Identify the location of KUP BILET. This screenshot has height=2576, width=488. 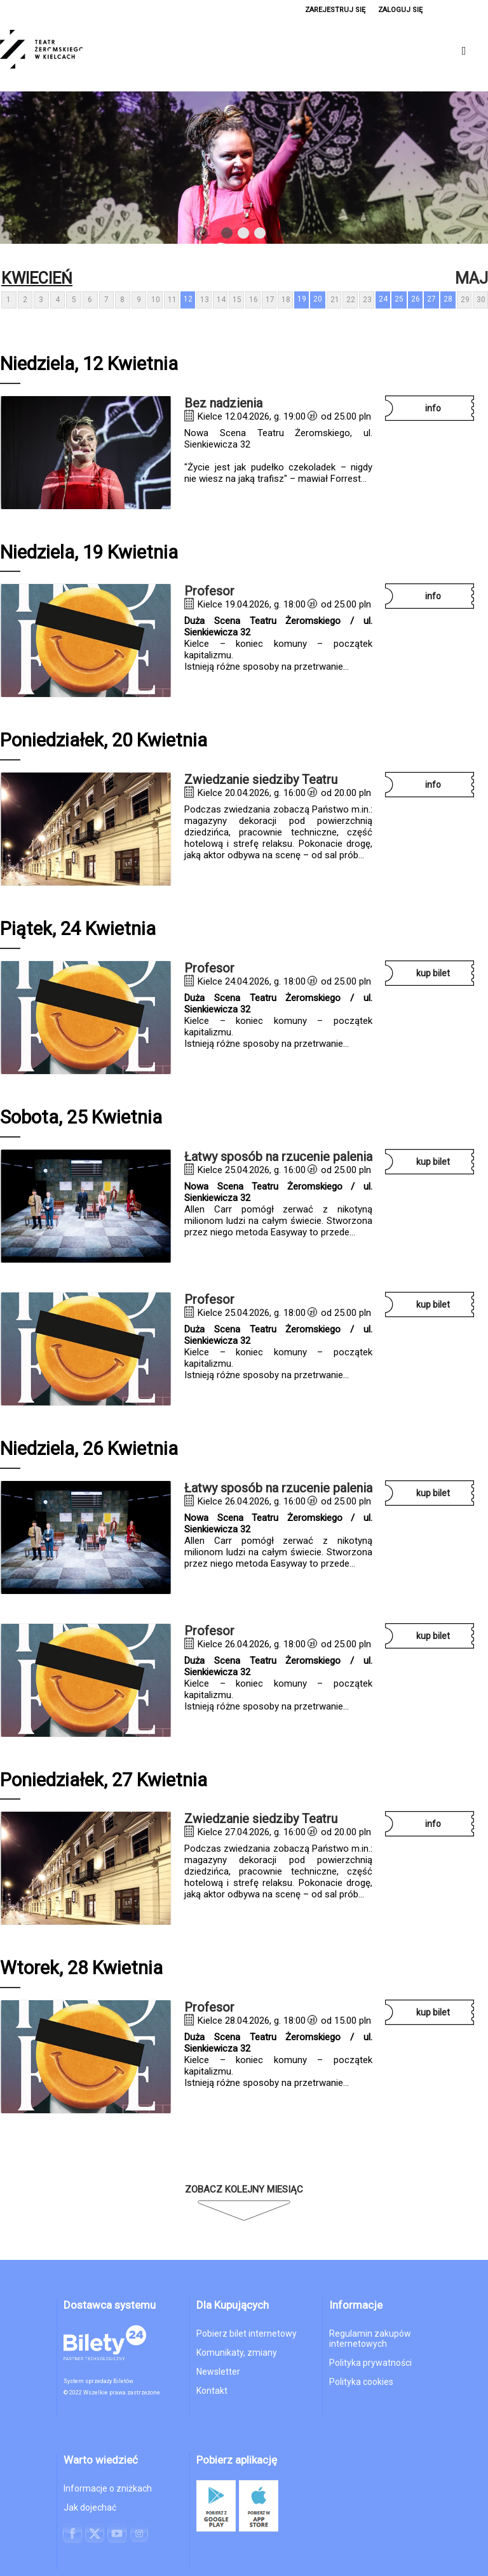
(433, 973).